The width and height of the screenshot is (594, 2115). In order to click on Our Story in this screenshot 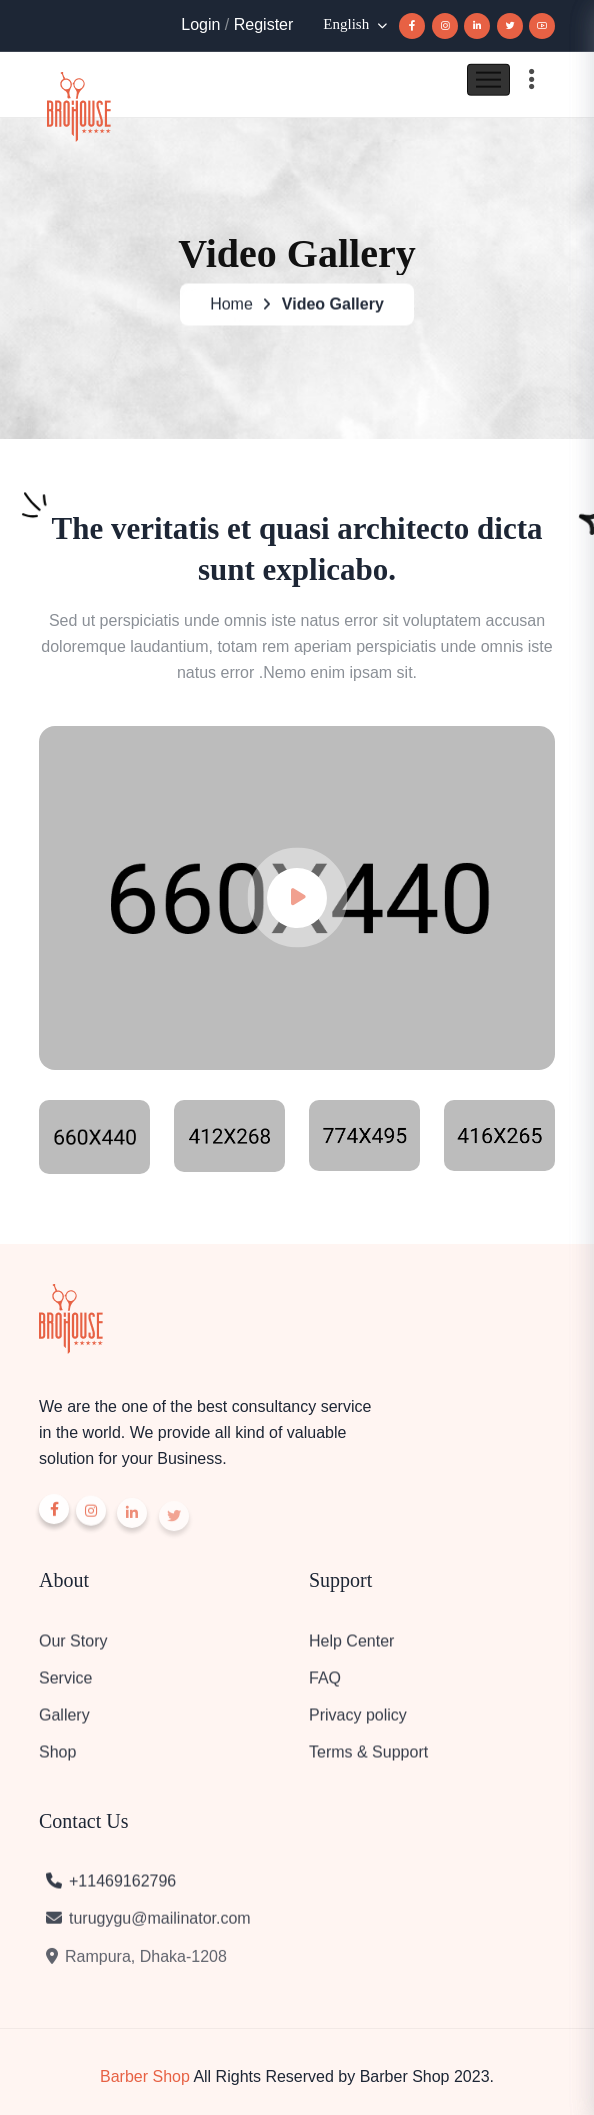, I will do `click(73, 1649)`.